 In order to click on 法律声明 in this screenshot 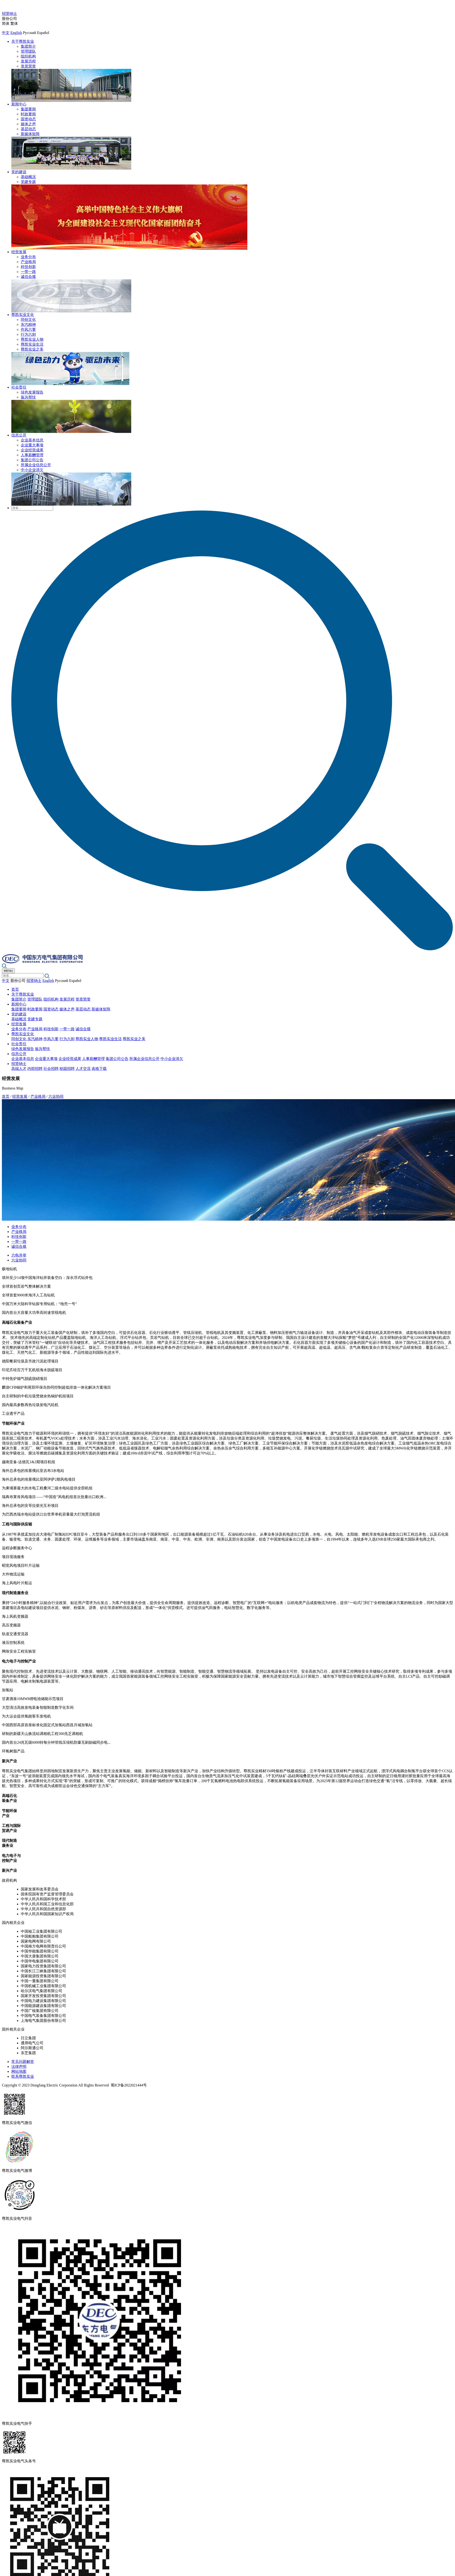, I will do `click(18, 2067)`.